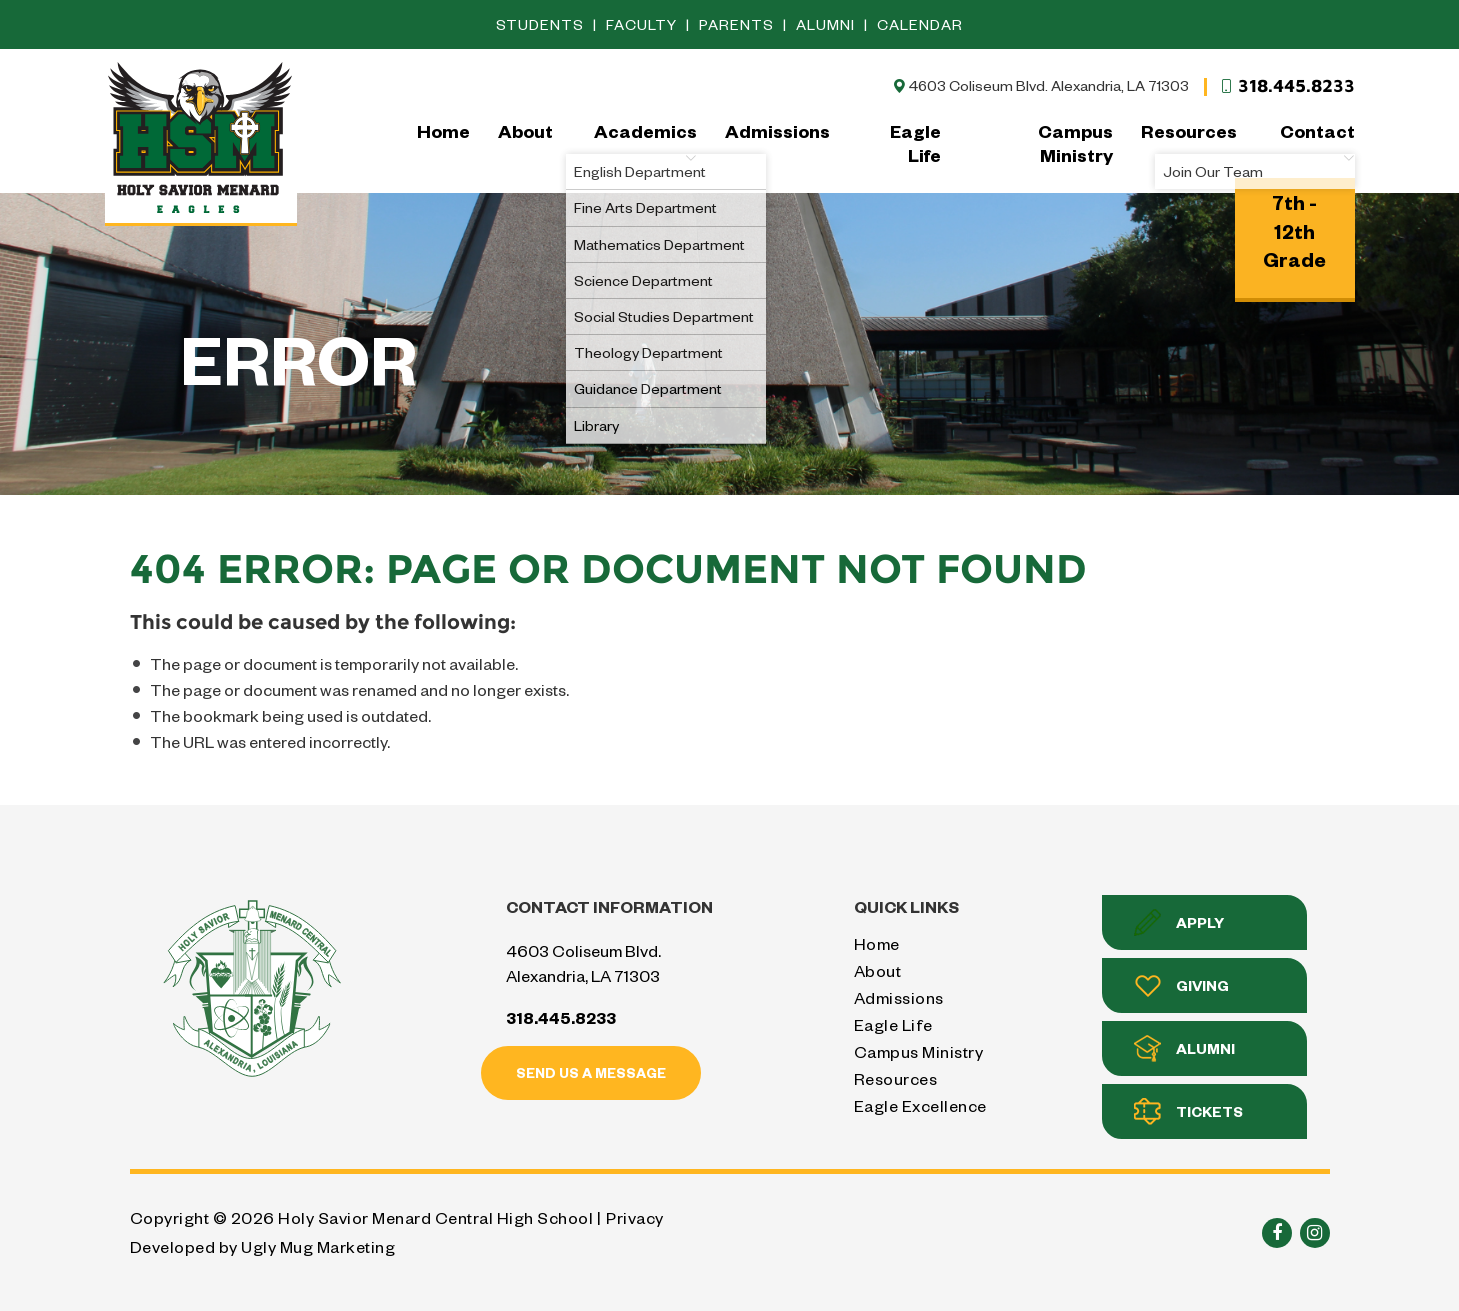  I want to click on Giving, so click(1181, 985).